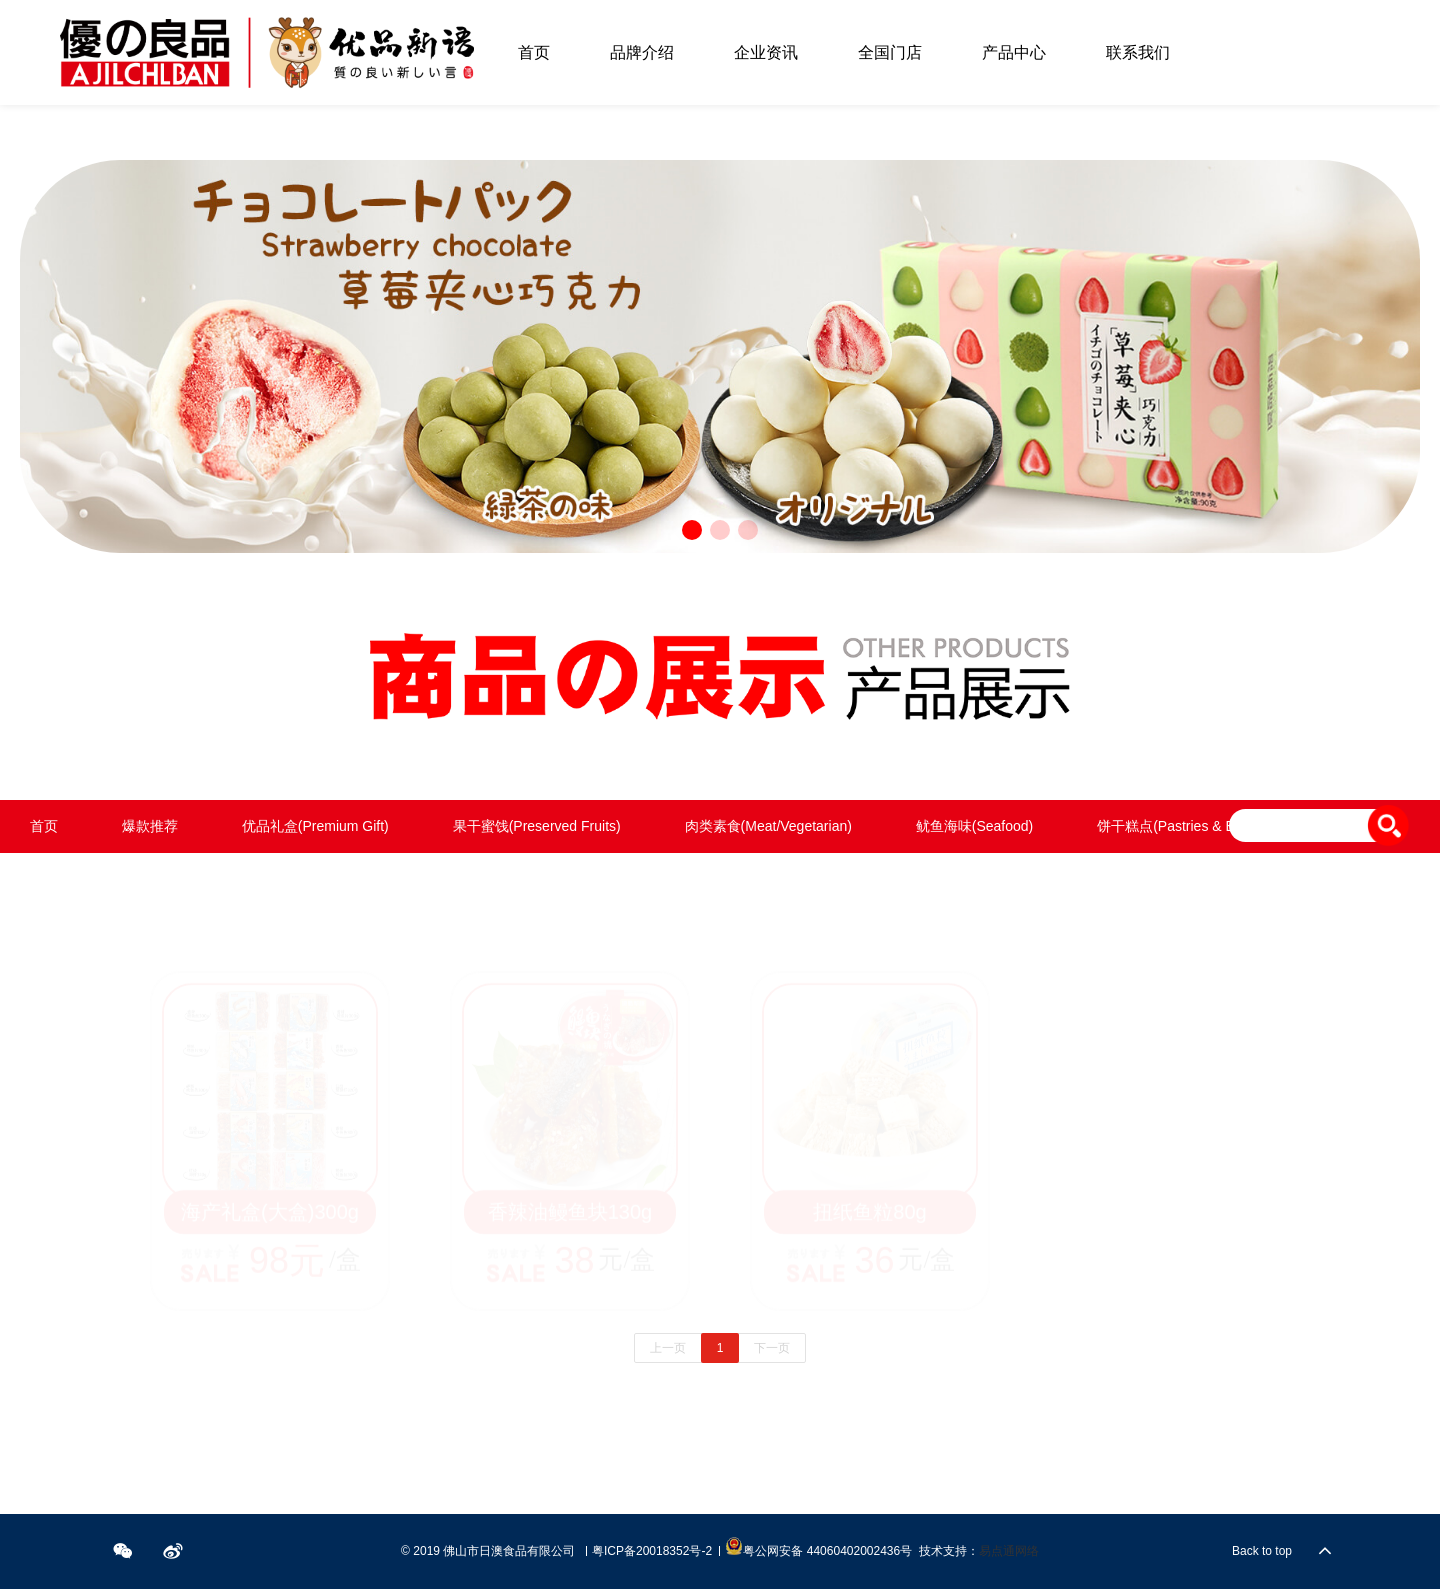  Describe the element at coordinates (299, 879) in the screenshot. I see `饮料()` at that location.